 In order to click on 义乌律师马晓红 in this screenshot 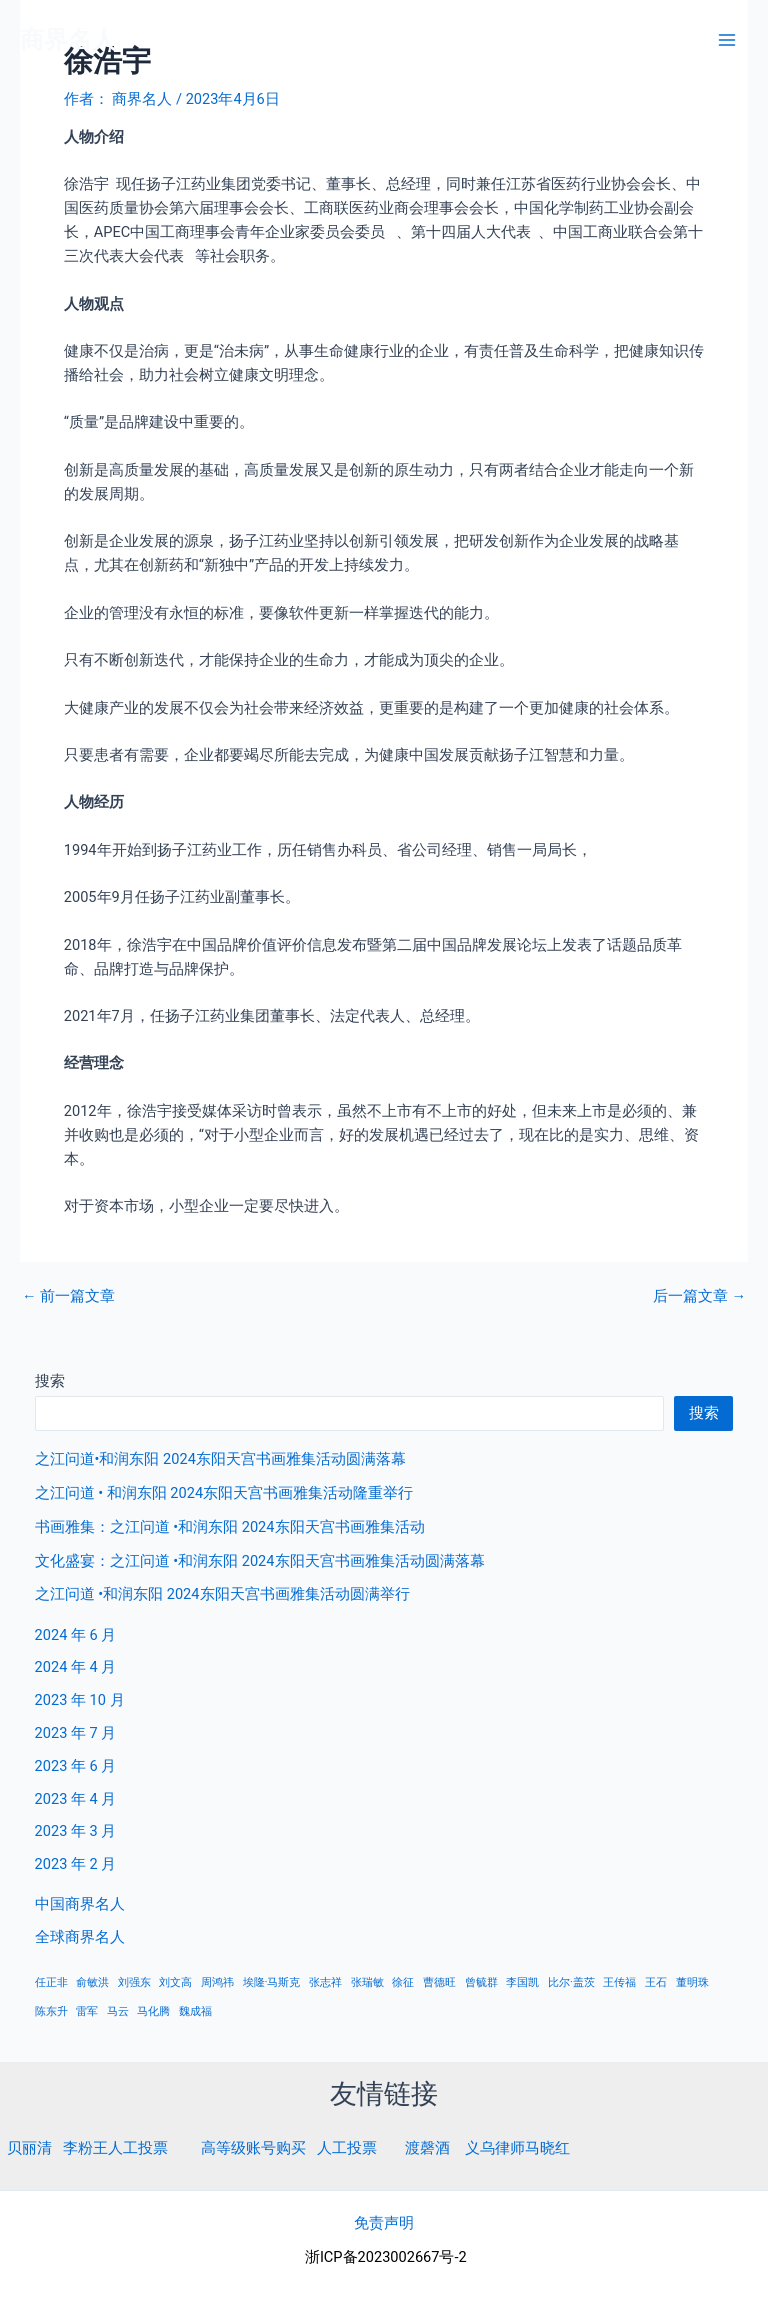, I will do `click(517, 2148)`.